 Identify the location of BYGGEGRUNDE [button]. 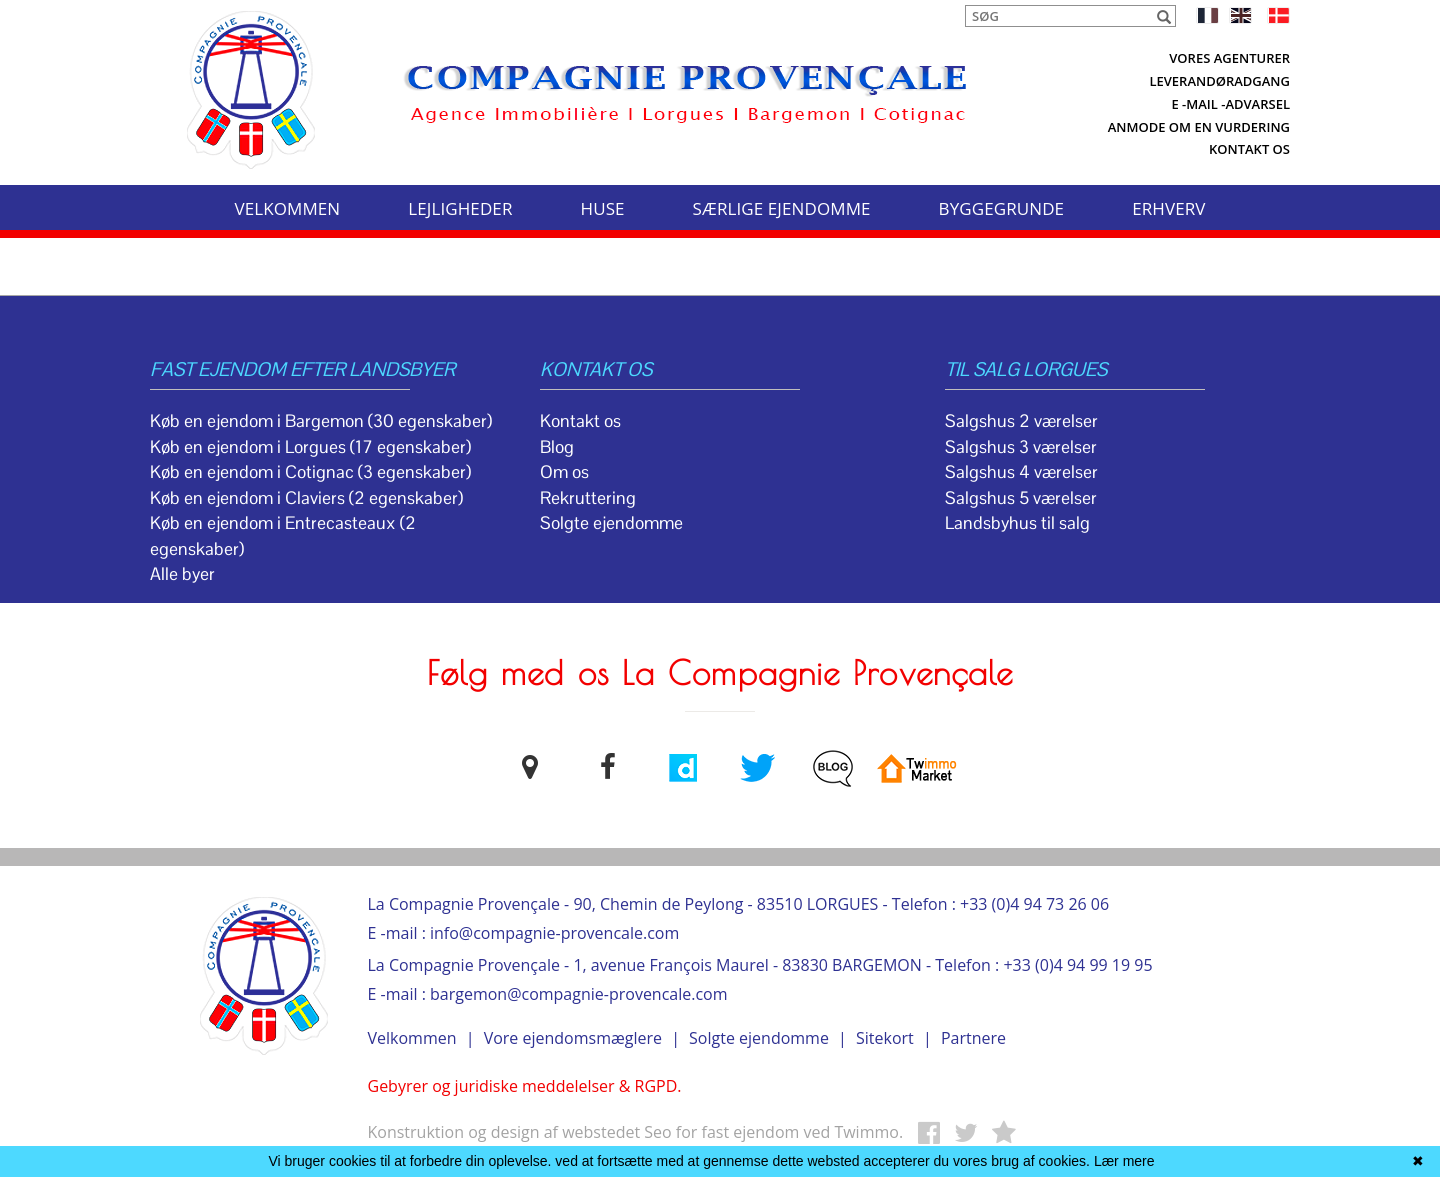
(1002, 208).